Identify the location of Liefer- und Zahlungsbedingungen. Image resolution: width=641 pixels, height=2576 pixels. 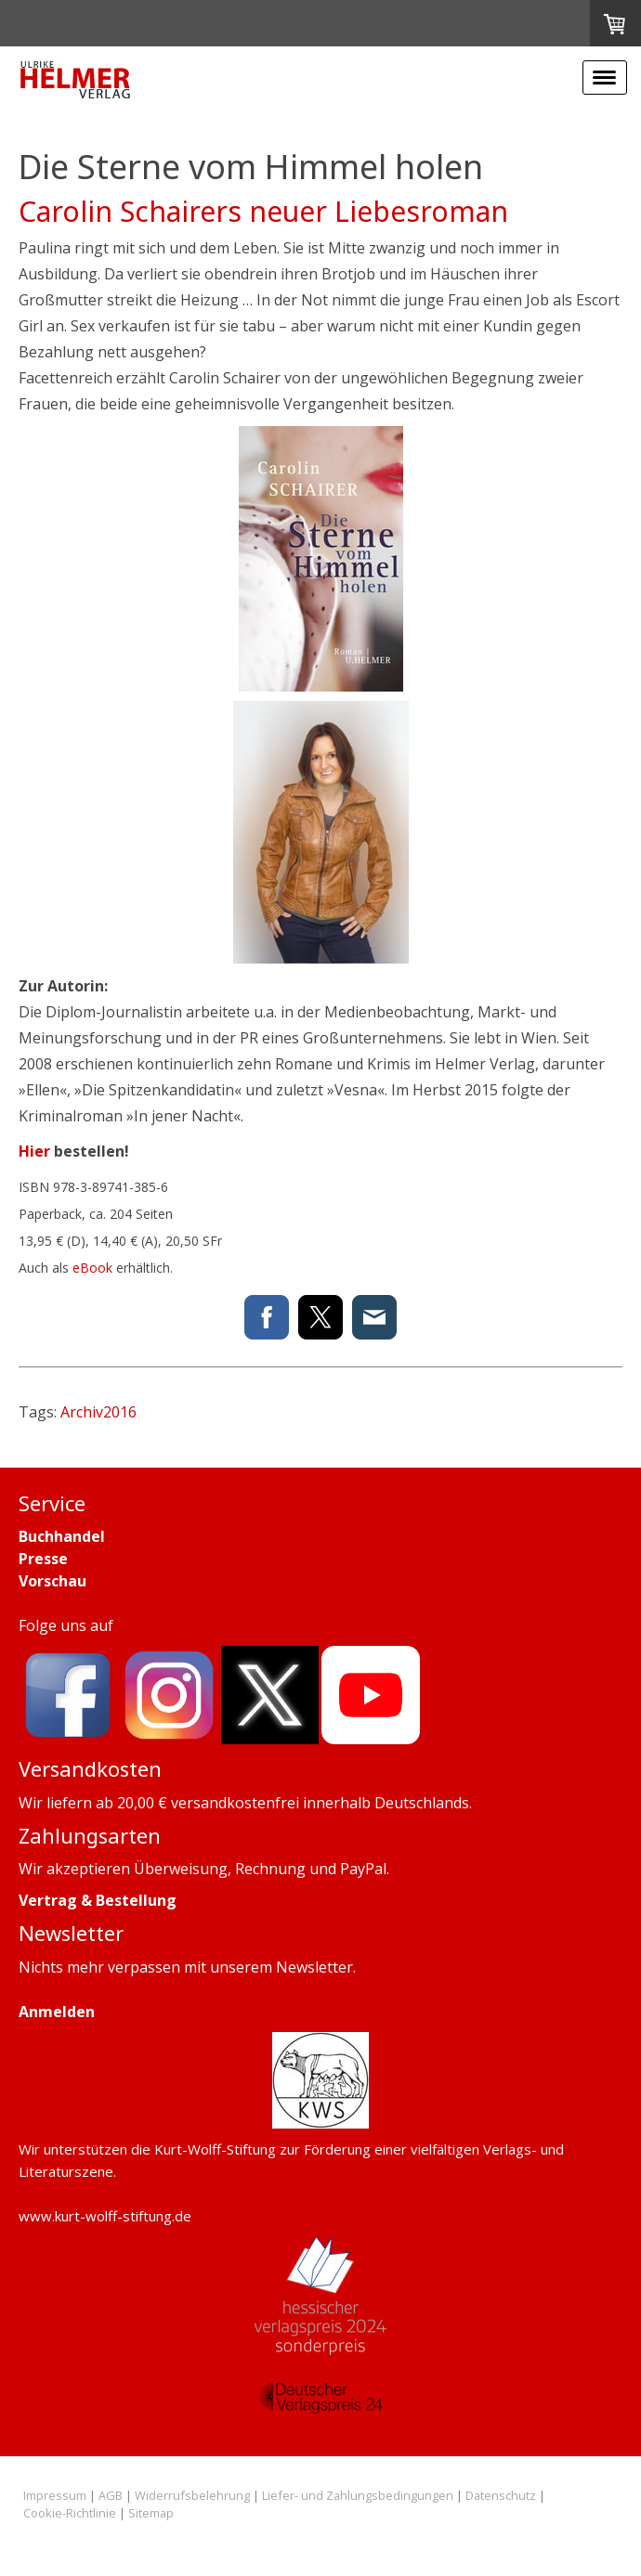
(357, 2495).